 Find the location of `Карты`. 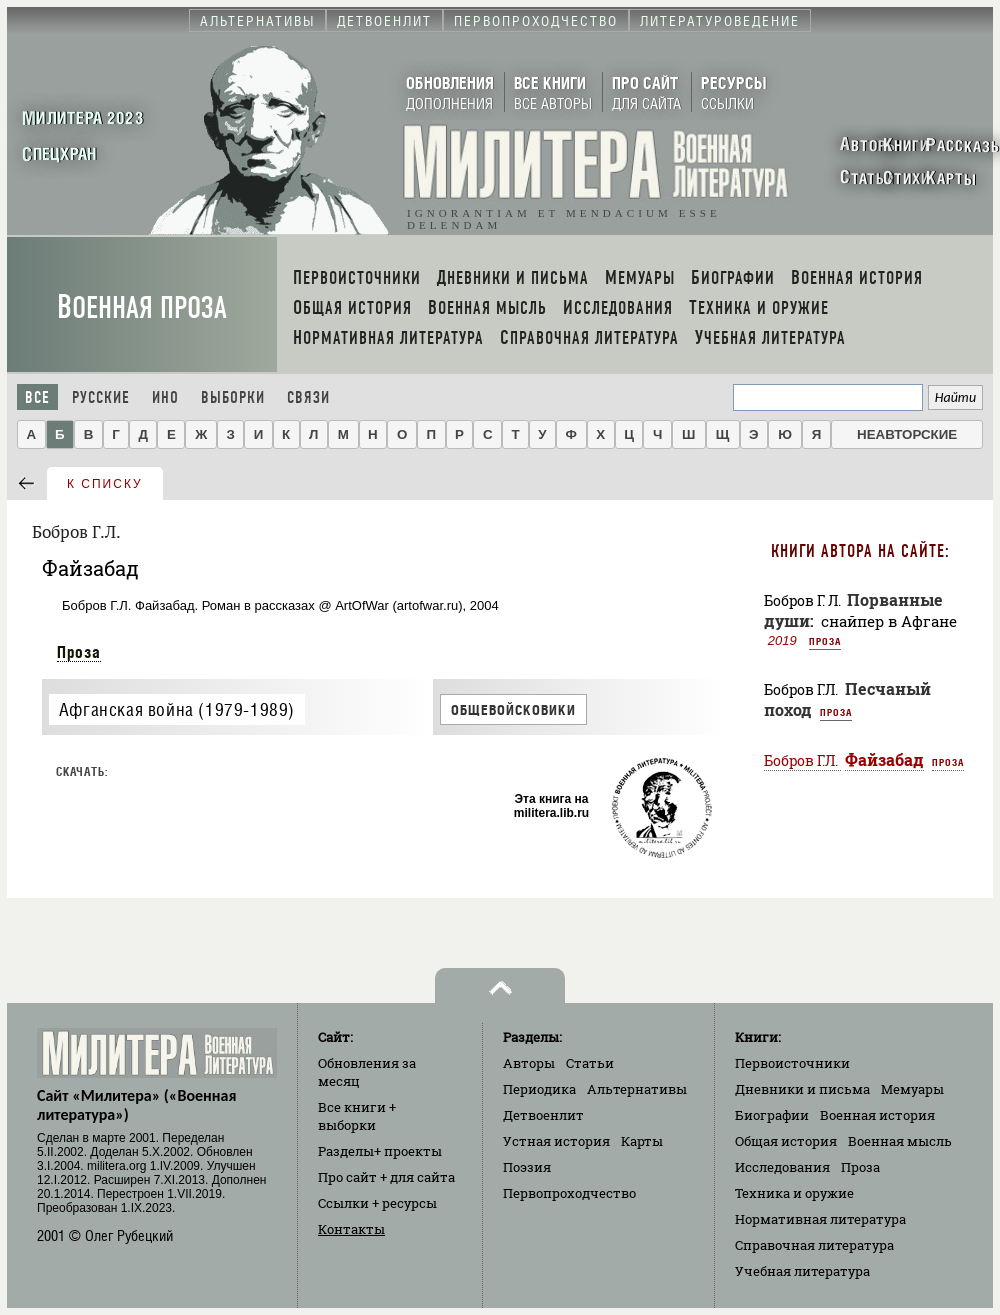

Карты is located at coordinates (642, 1141).